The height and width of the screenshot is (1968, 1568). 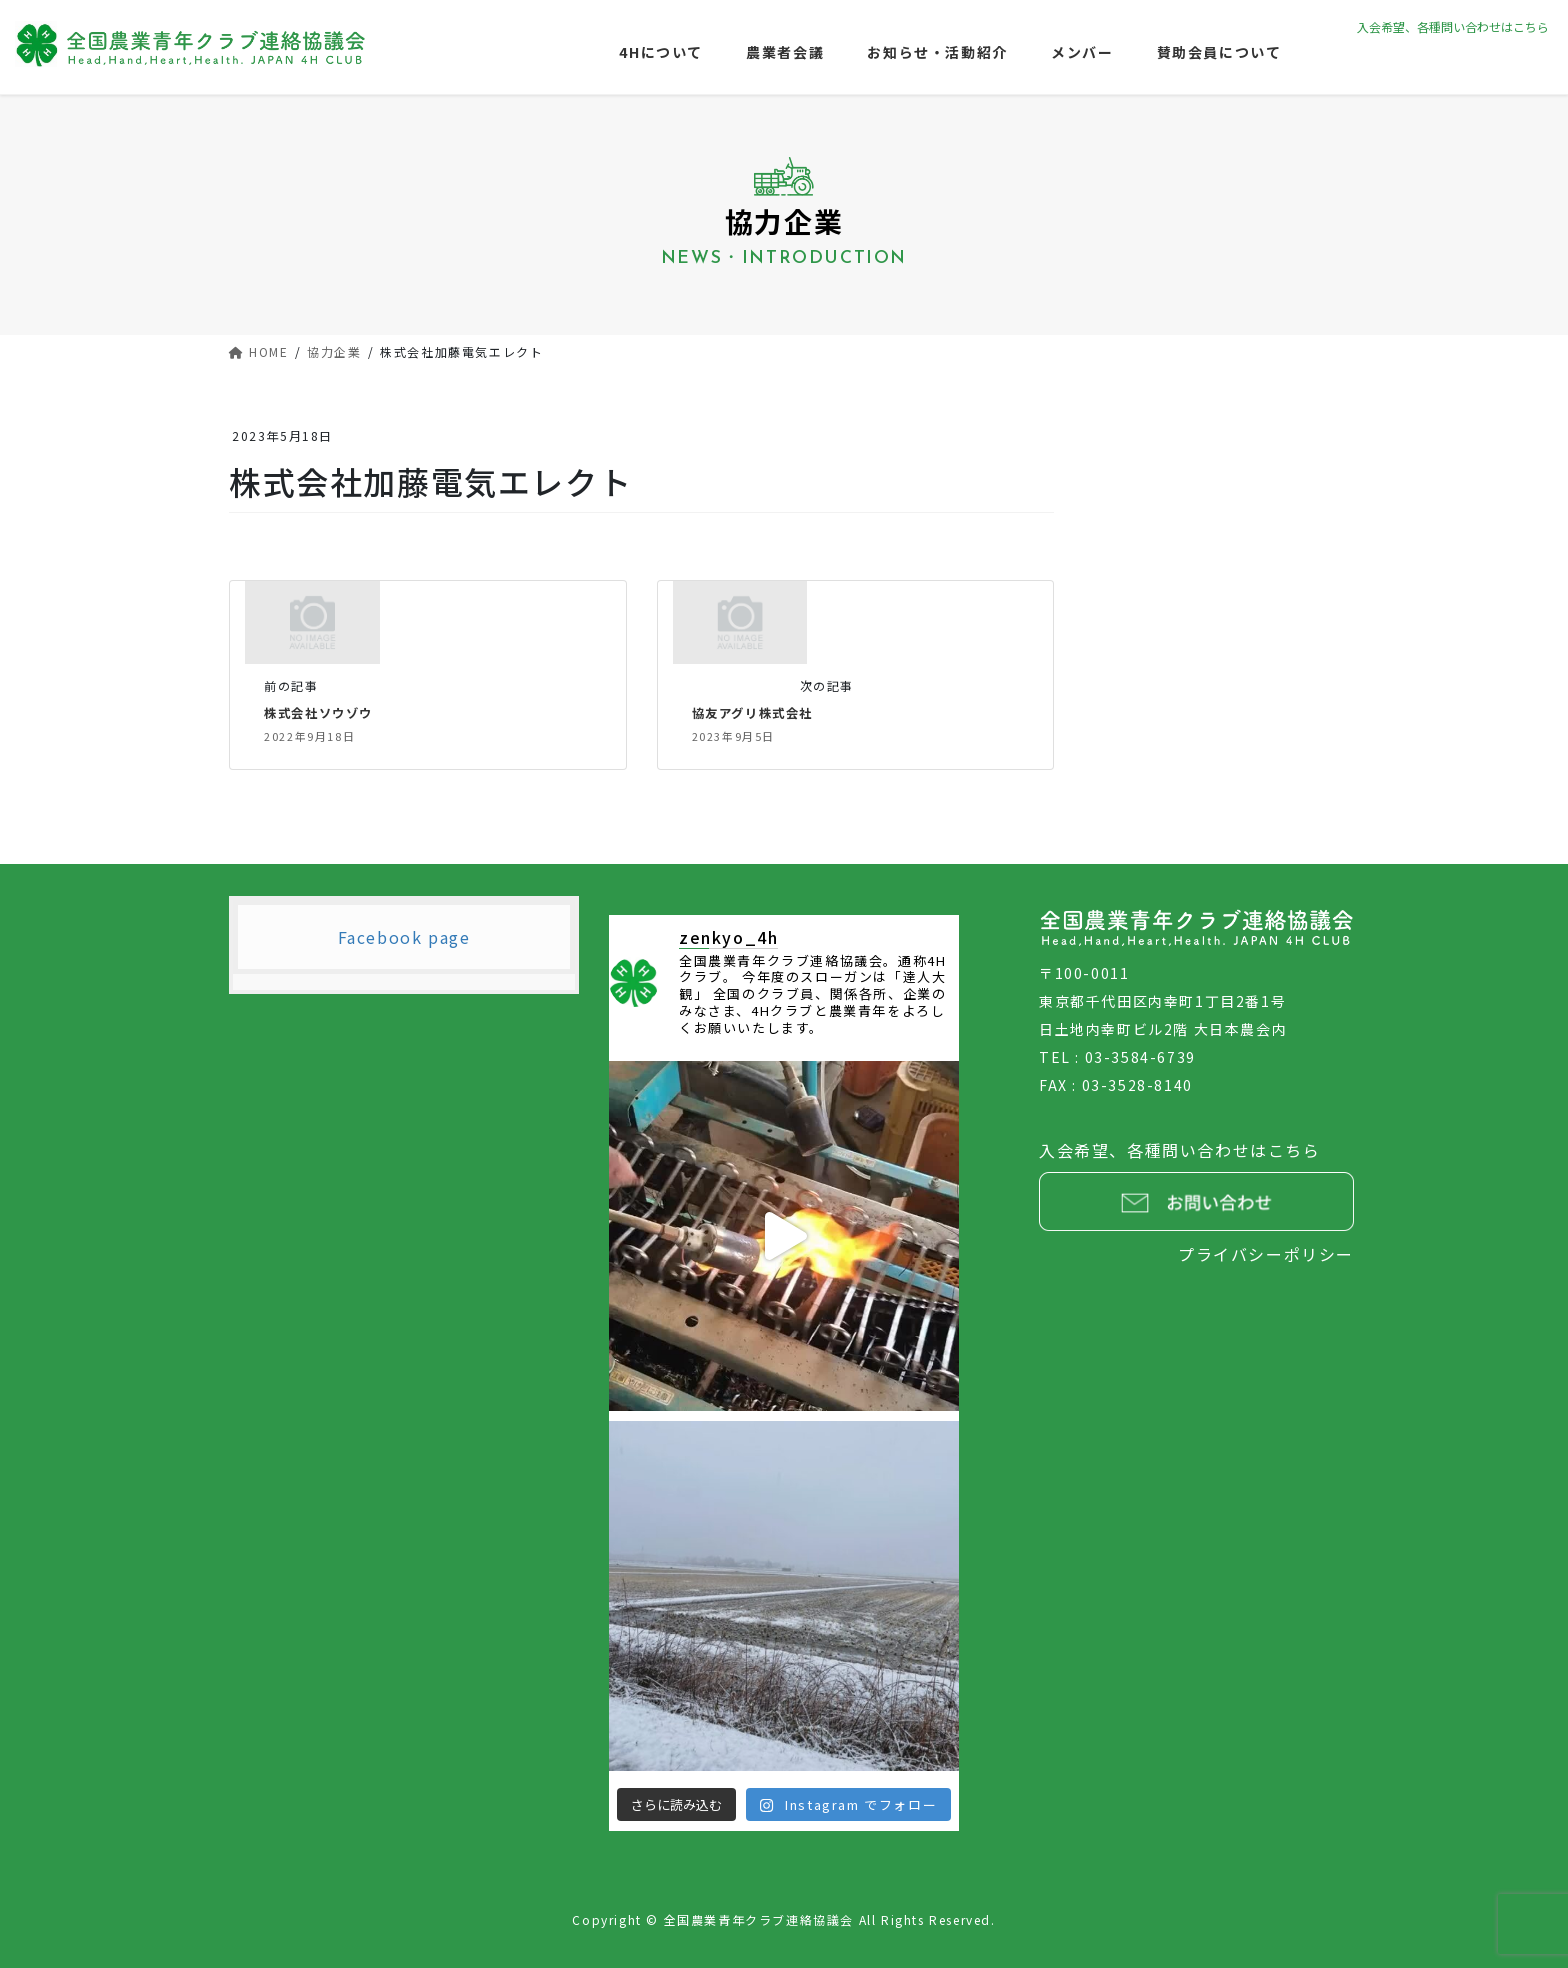 I want to click on Facebook page, so click(x=404, y=936).